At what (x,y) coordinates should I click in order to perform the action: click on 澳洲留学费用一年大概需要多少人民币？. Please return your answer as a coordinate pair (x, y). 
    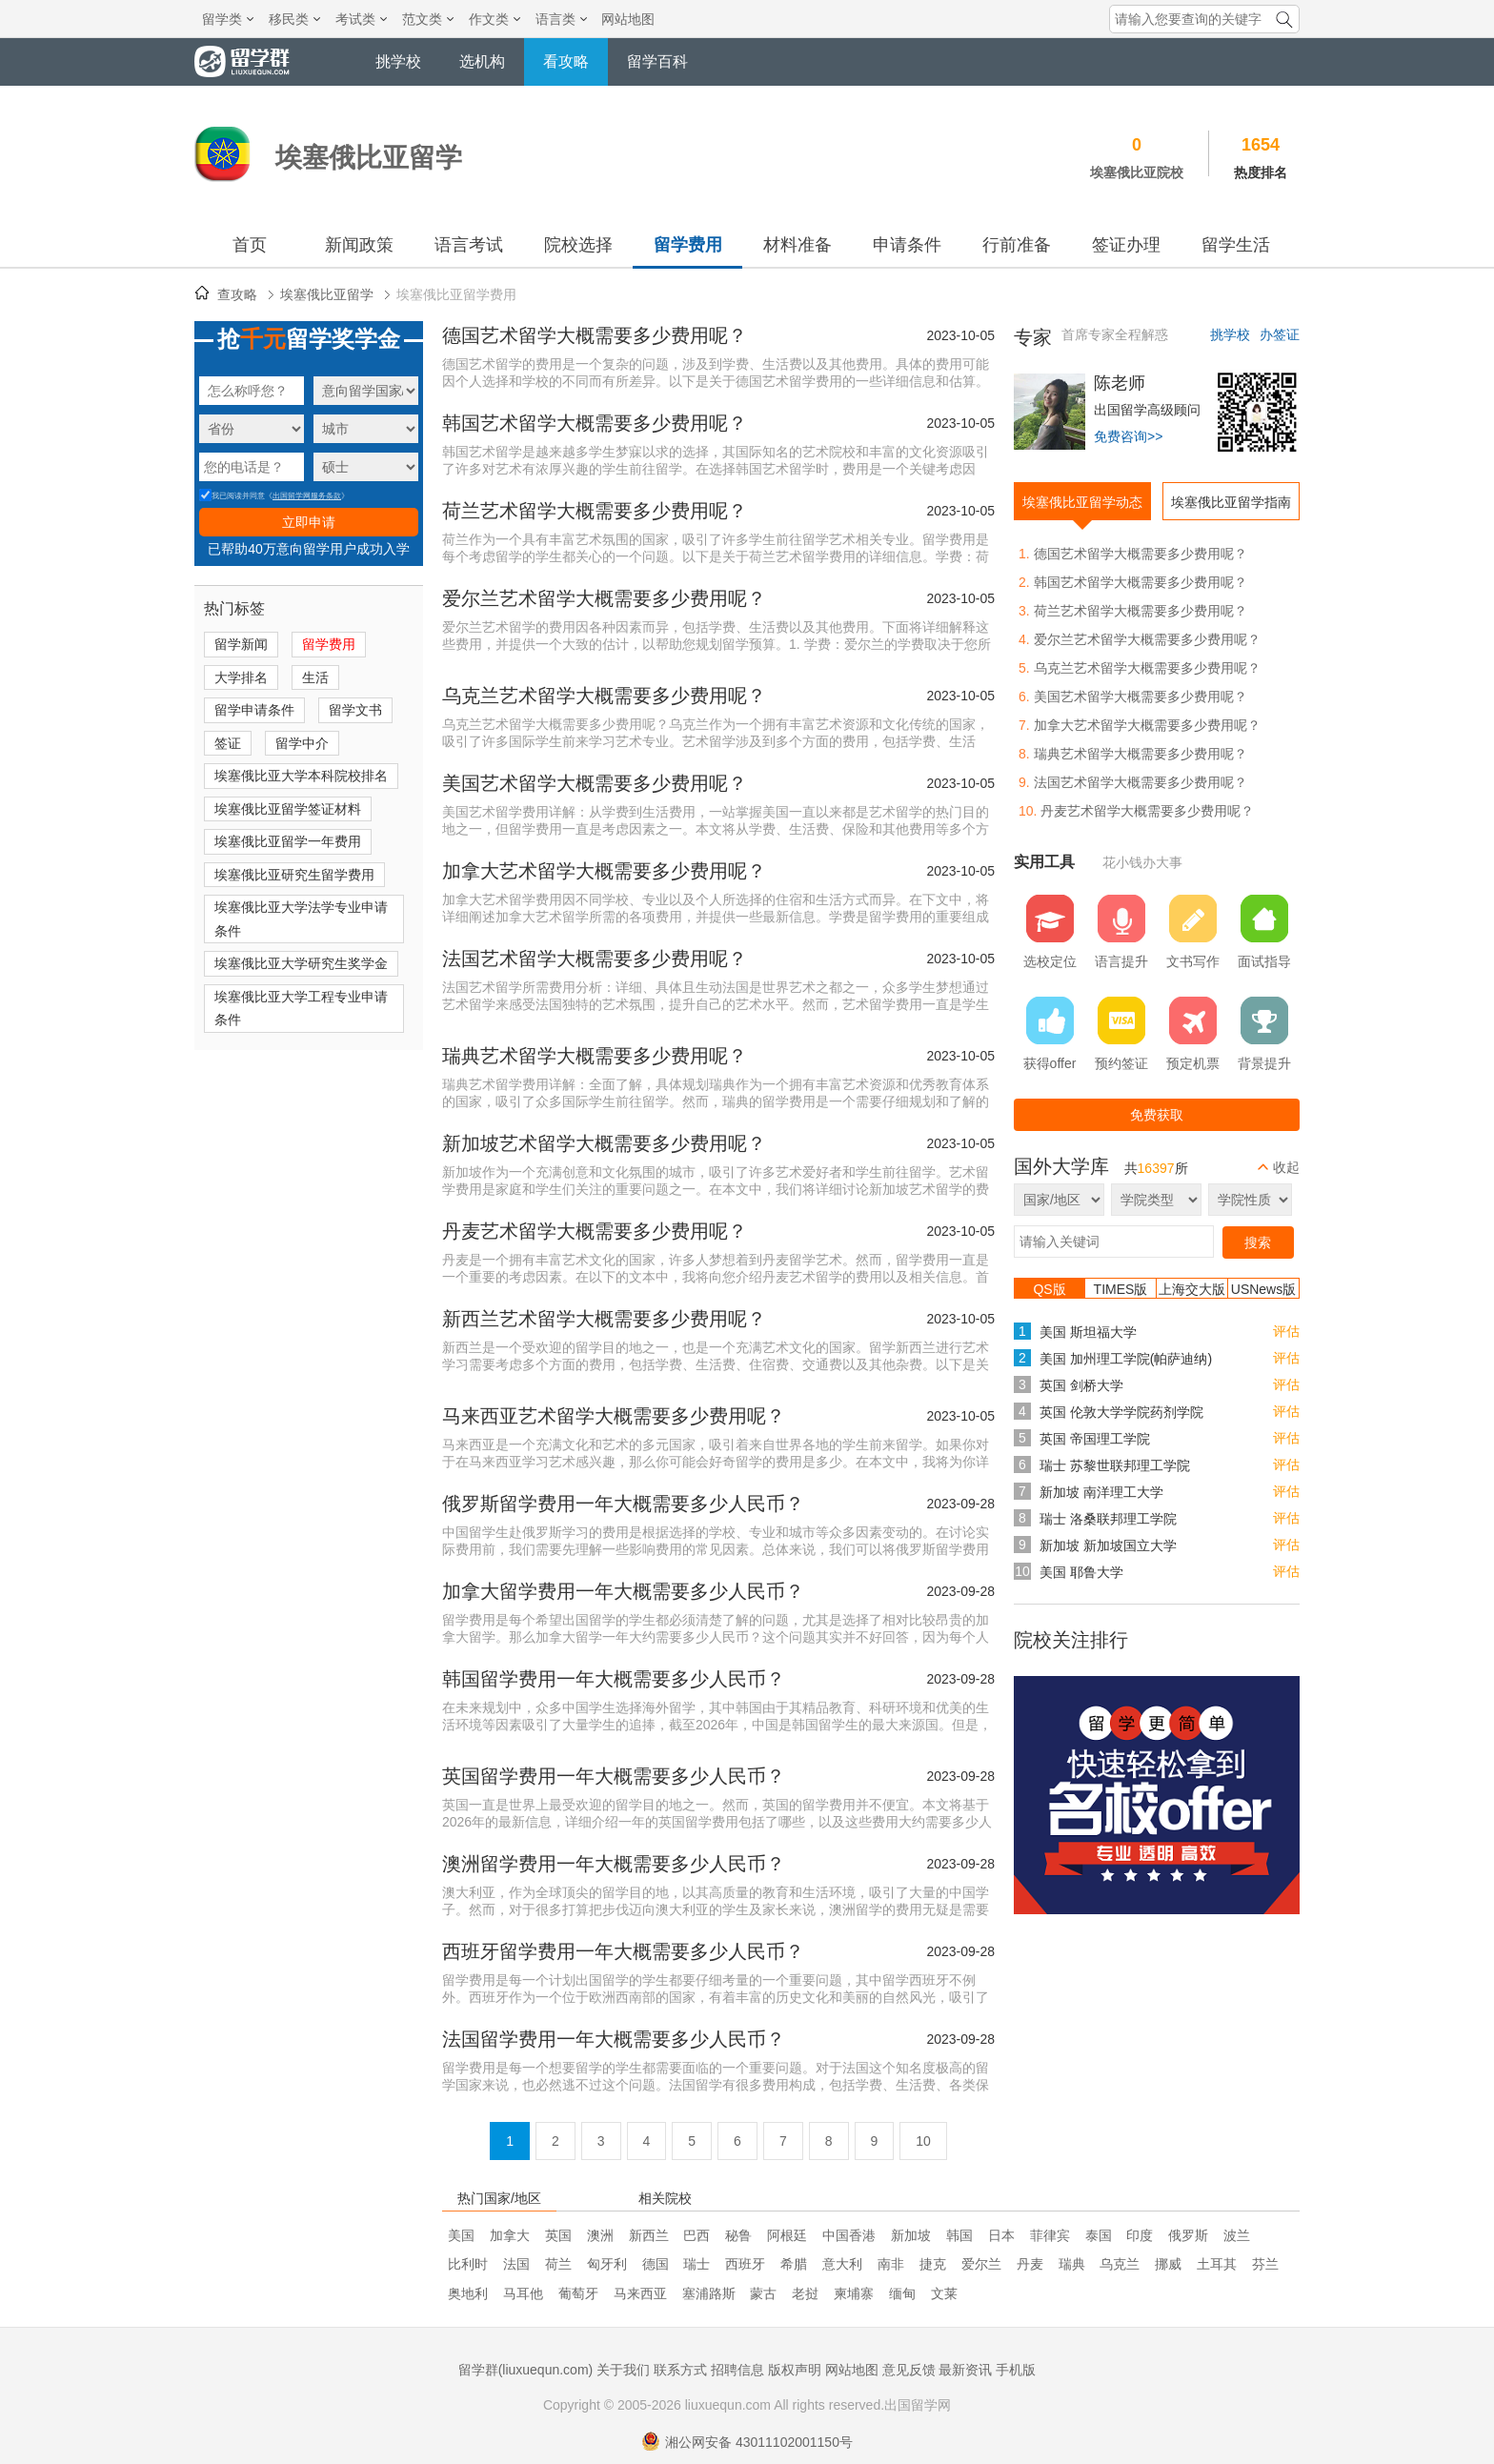
    Looking at the image, I should click on (613, 1863).